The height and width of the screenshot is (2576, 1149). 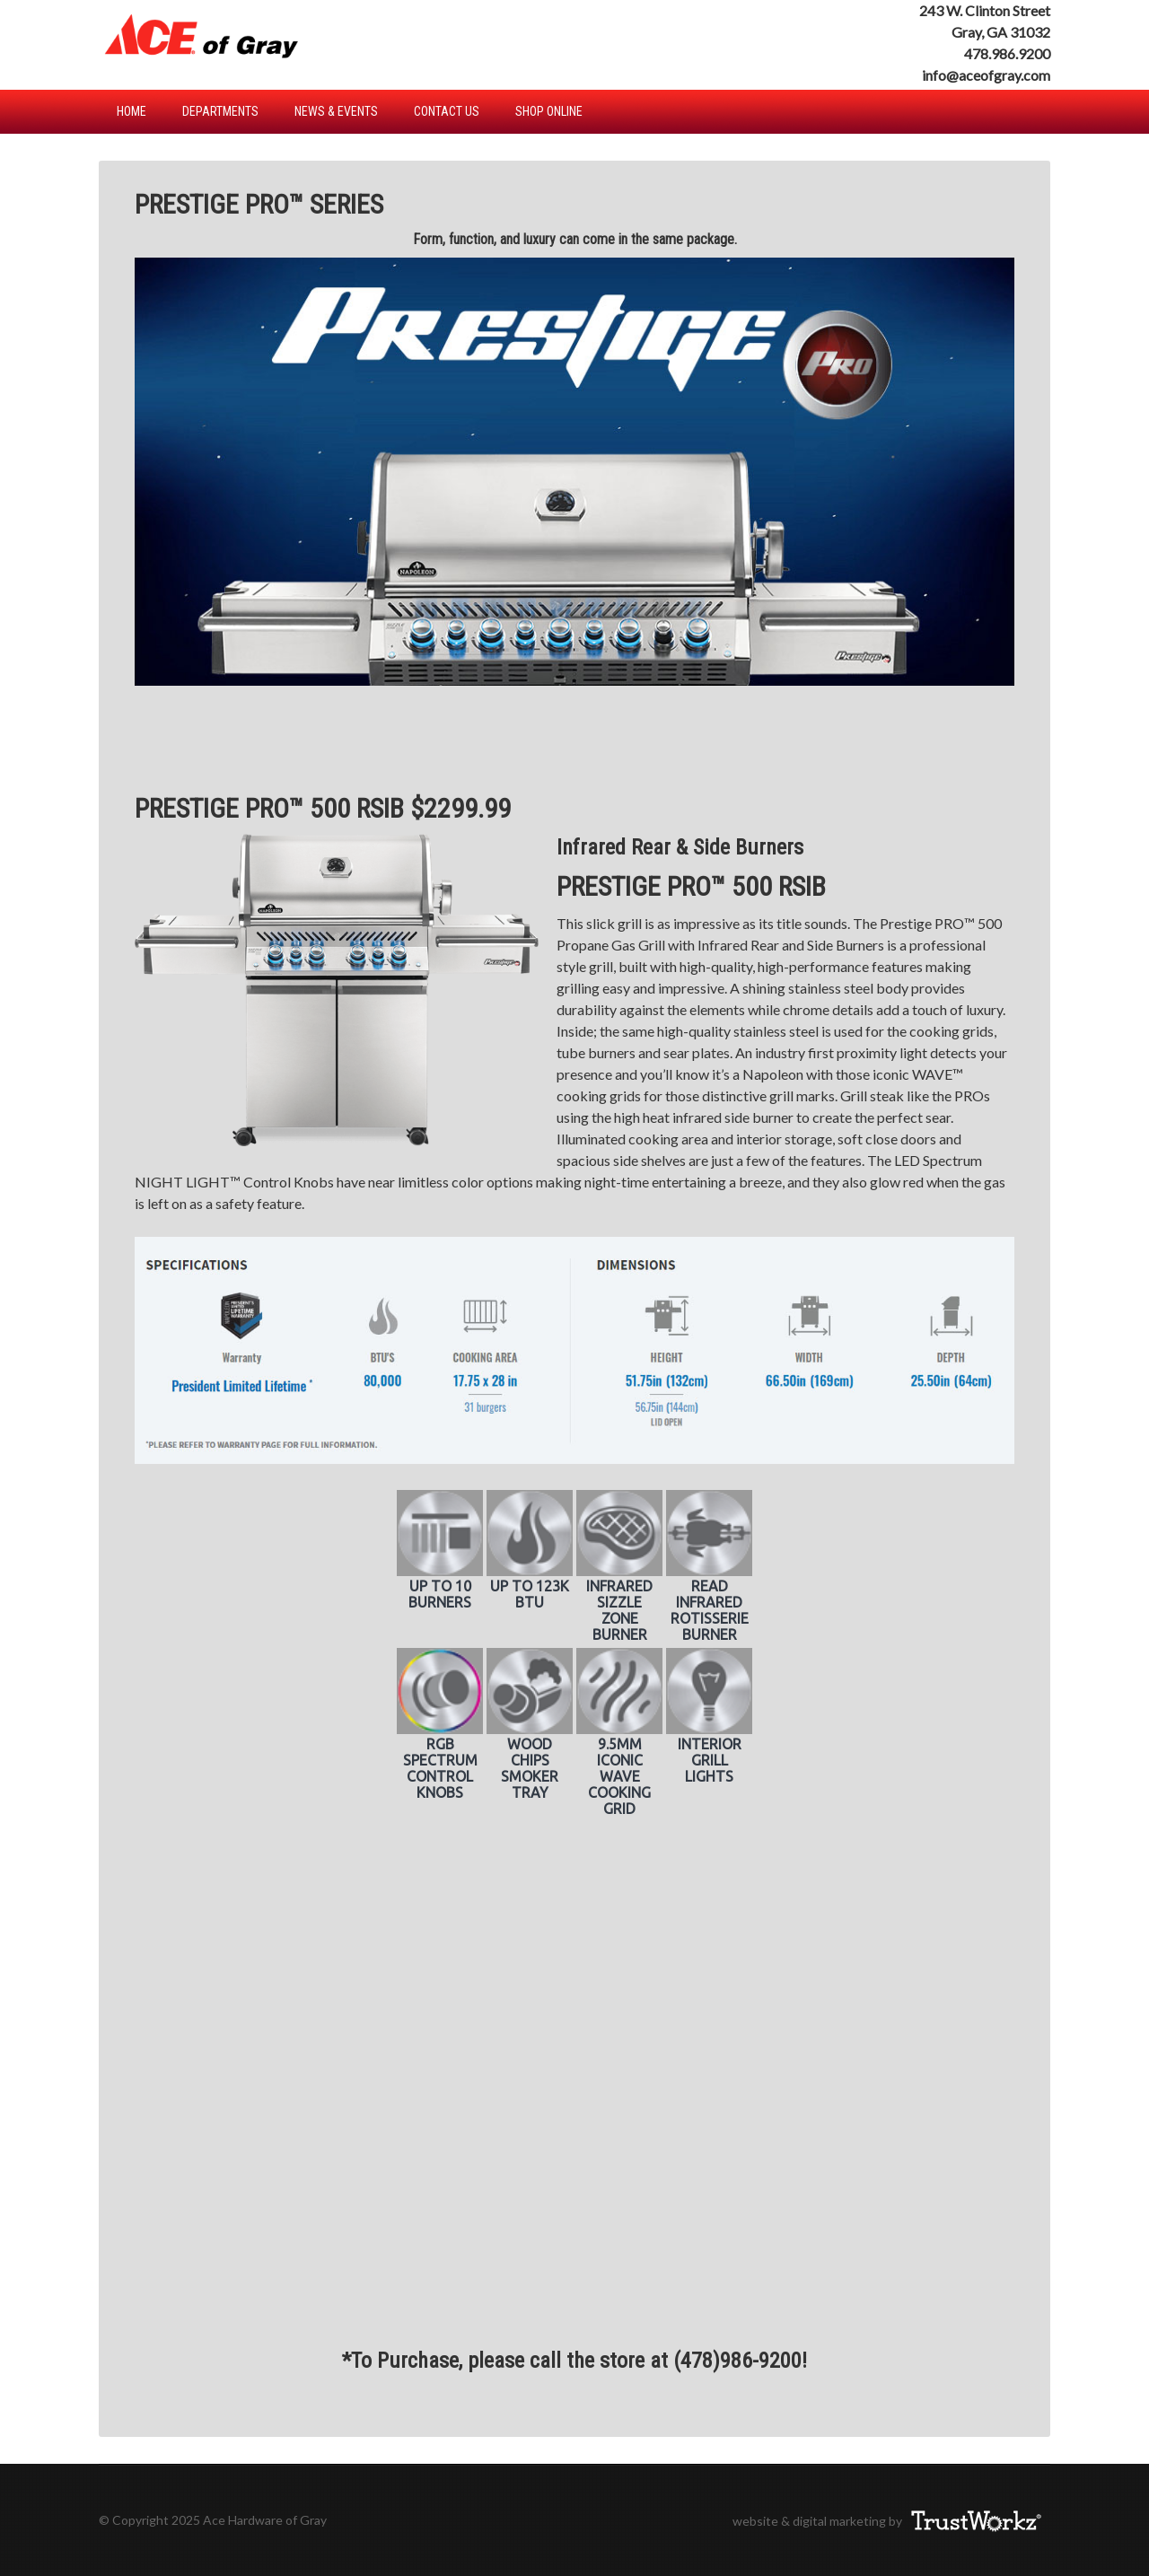 What do you see at coordinates (220, 111) in the screenshot?
I see `Departments` at bounding box center [220, 111].